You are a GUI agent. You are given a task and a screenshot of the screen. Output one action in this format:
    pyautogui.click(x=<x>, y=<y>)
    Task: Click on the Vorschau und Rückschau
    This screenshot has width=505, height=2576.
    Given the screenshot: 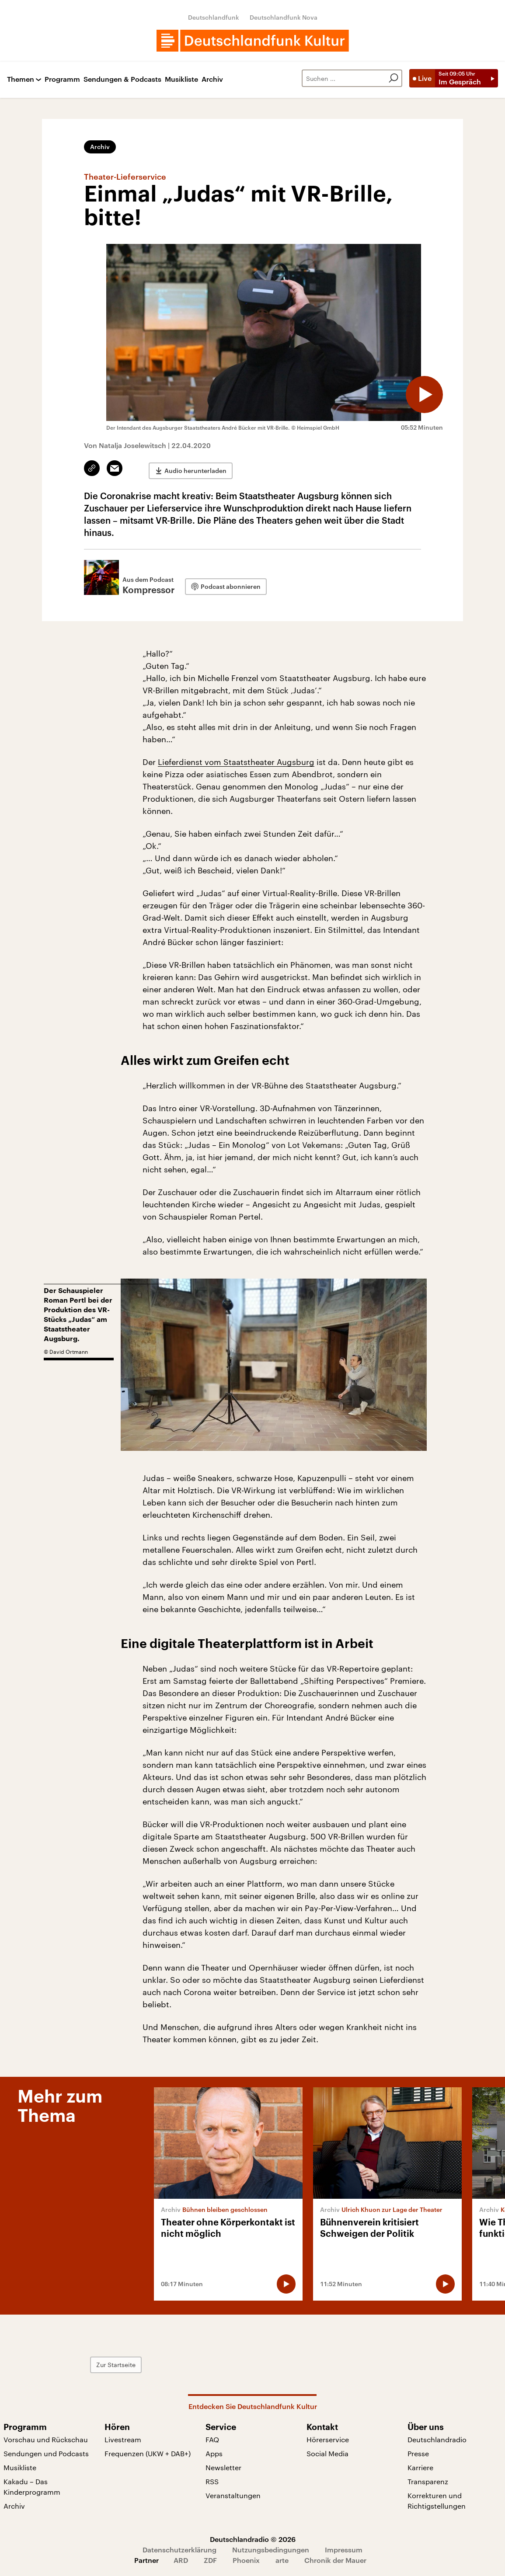 What is the action you would take?
    pyautogui.click(x=45, y=2439)
    